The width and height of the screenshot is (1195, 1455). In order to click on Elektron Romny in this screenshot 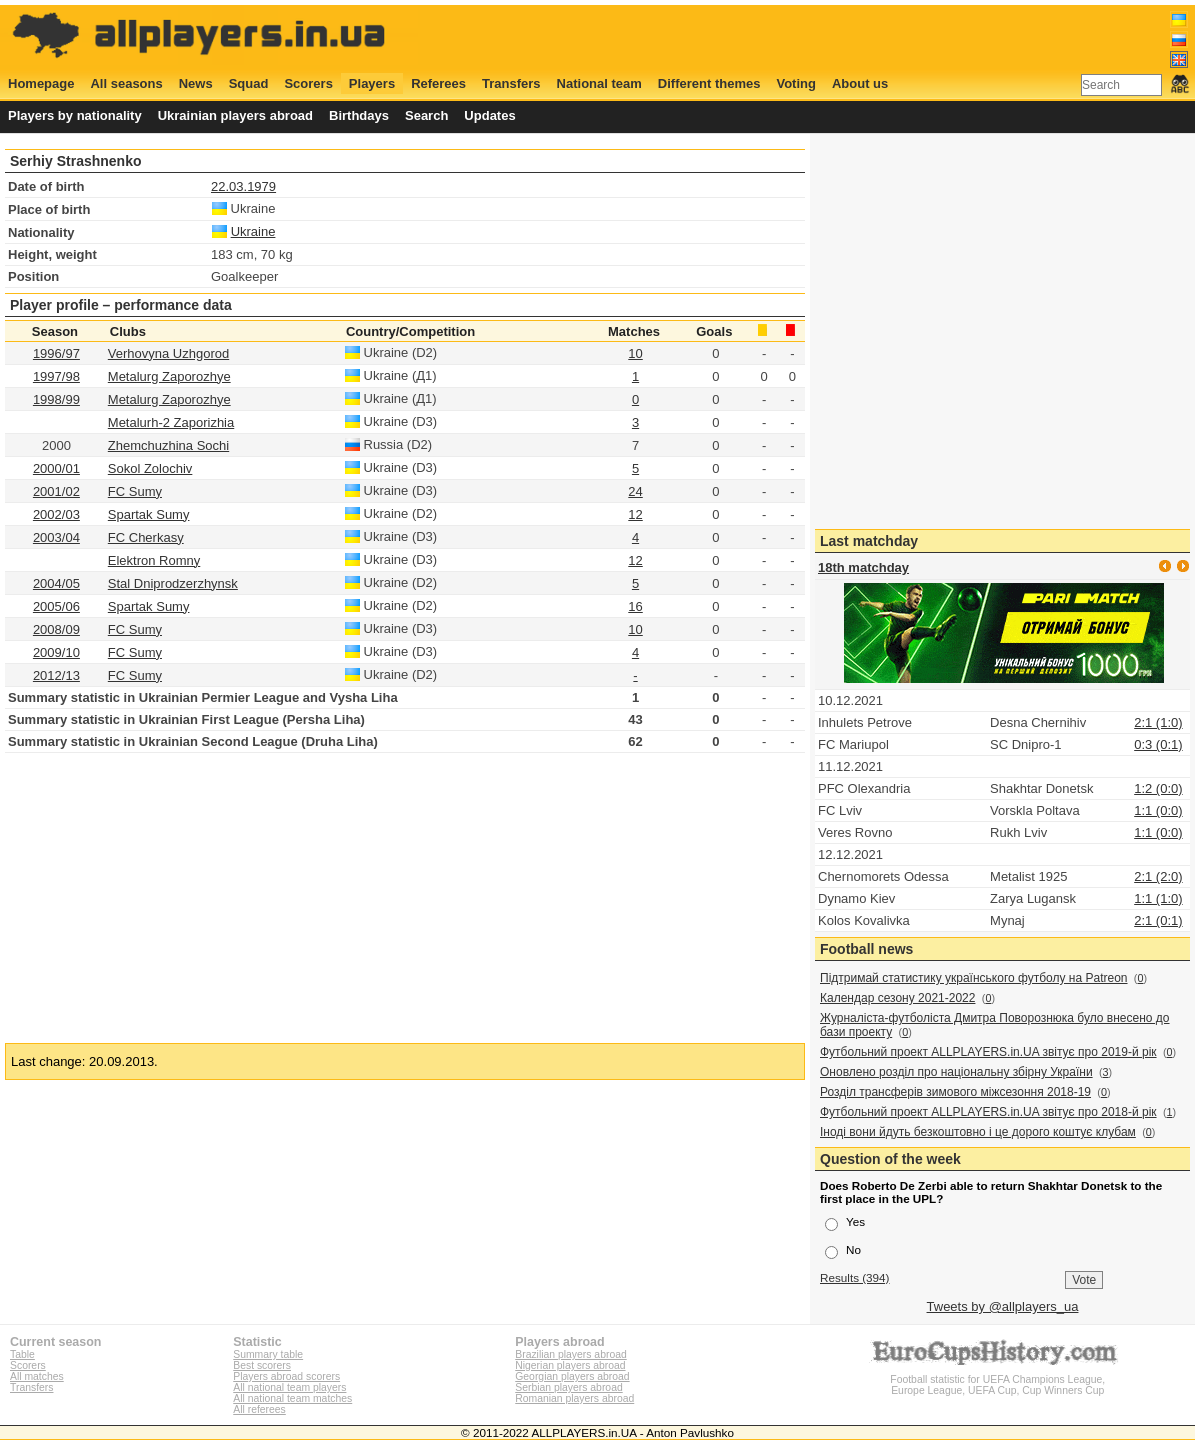, I will do `click(154, 560)`.